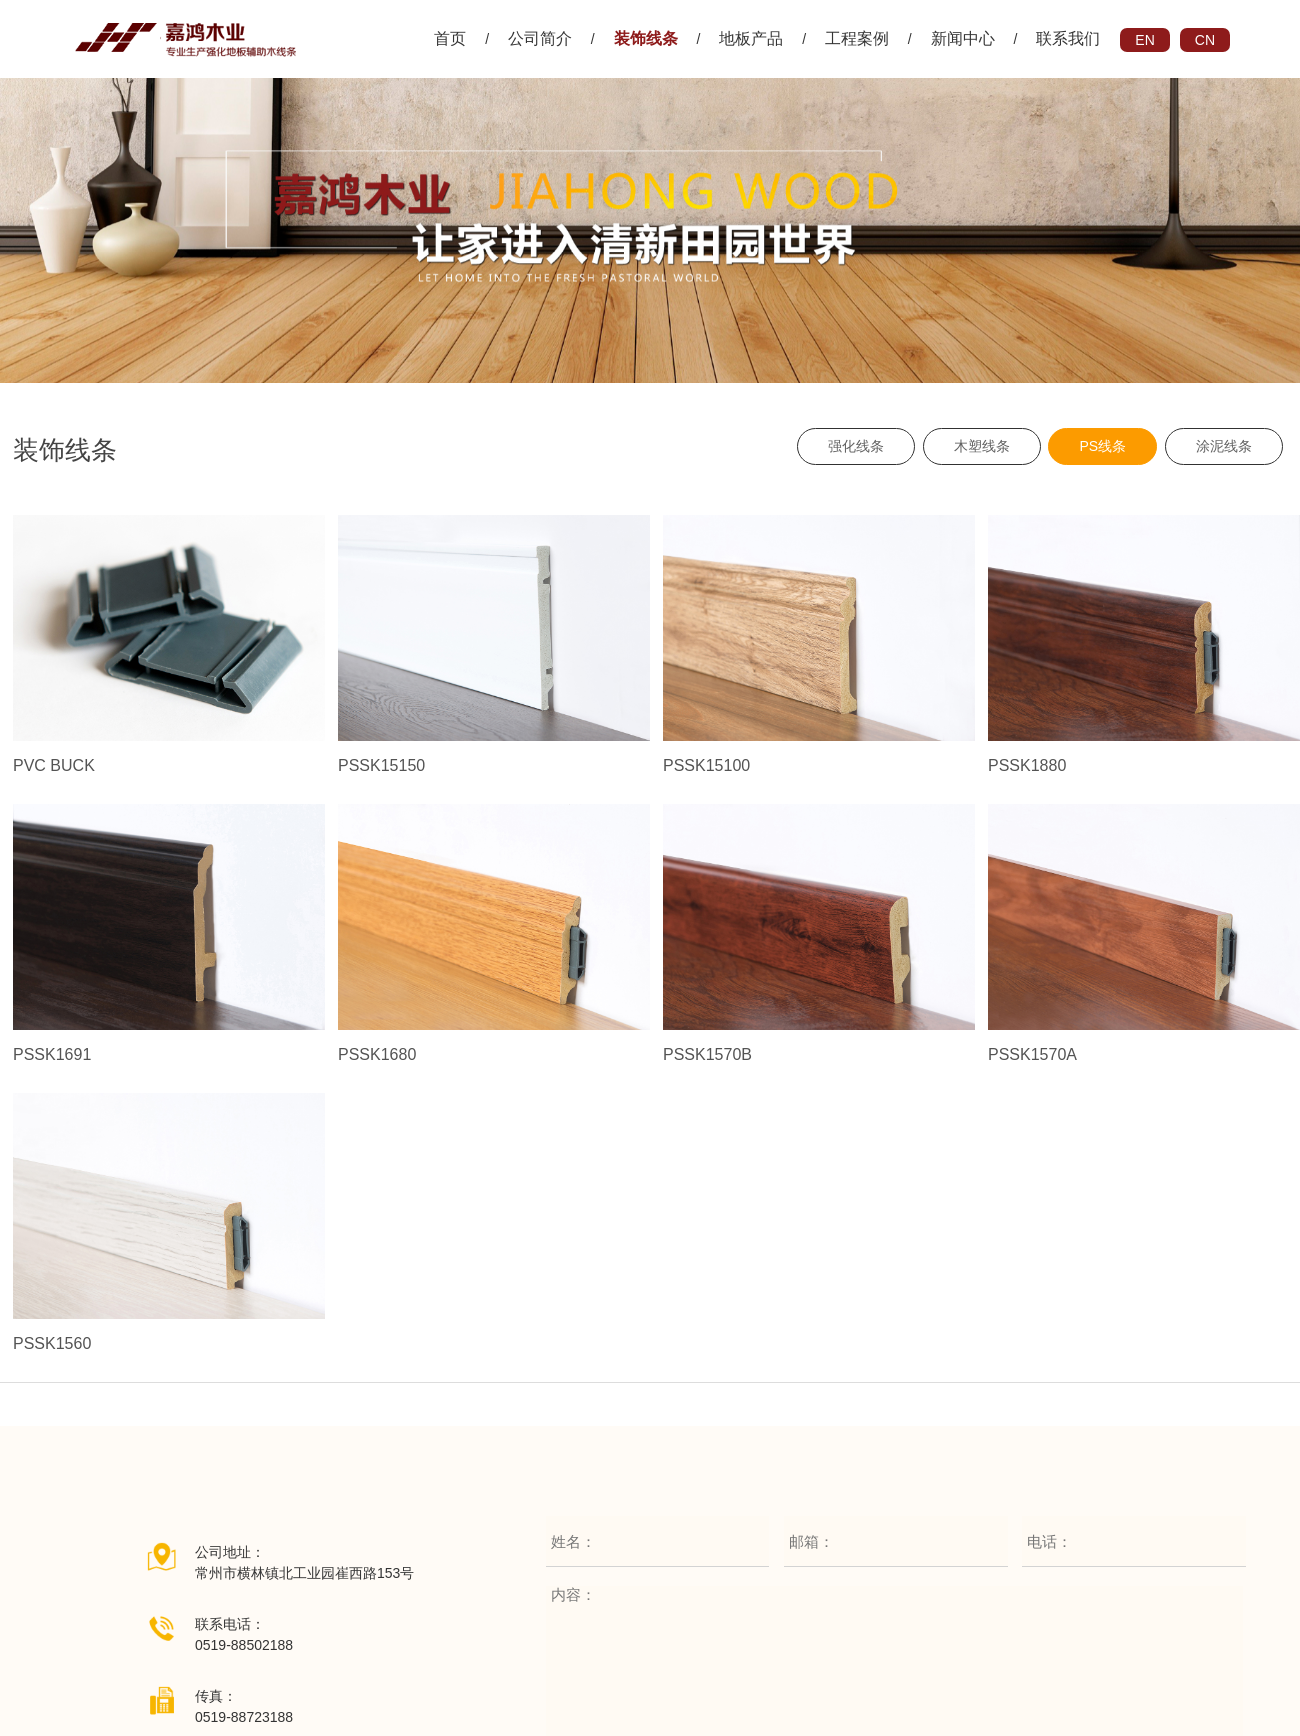  Describe the element at coordinates (963, 38) in the screenshot. I see `新闻中心` at that location.